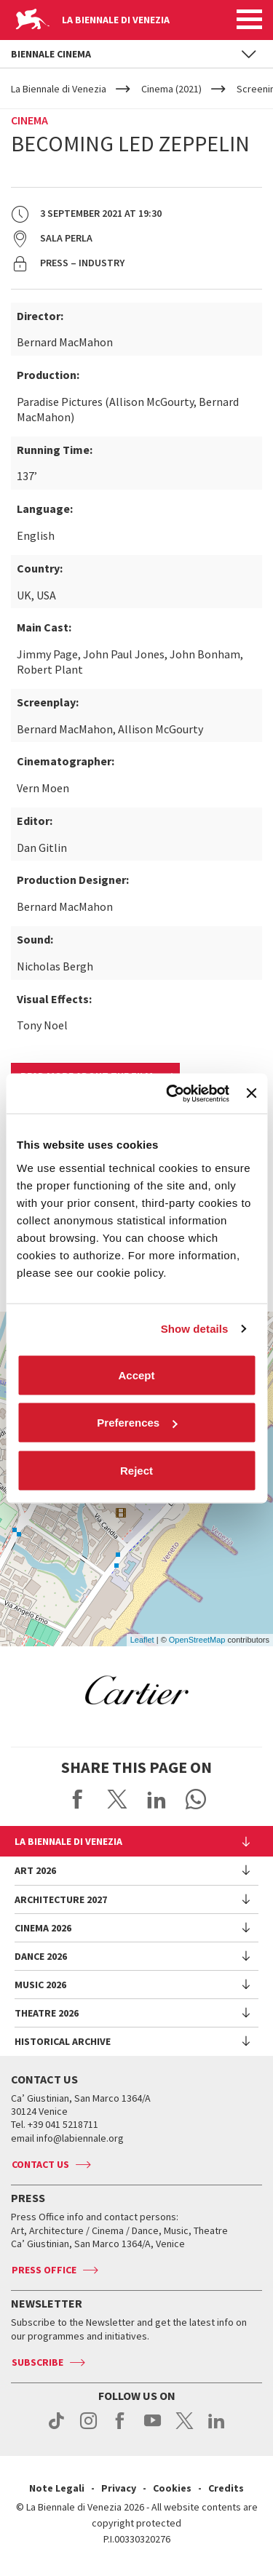  I want to click on [Cookiebot by Usercentrics - opens in a new window], so click(171, 1093).